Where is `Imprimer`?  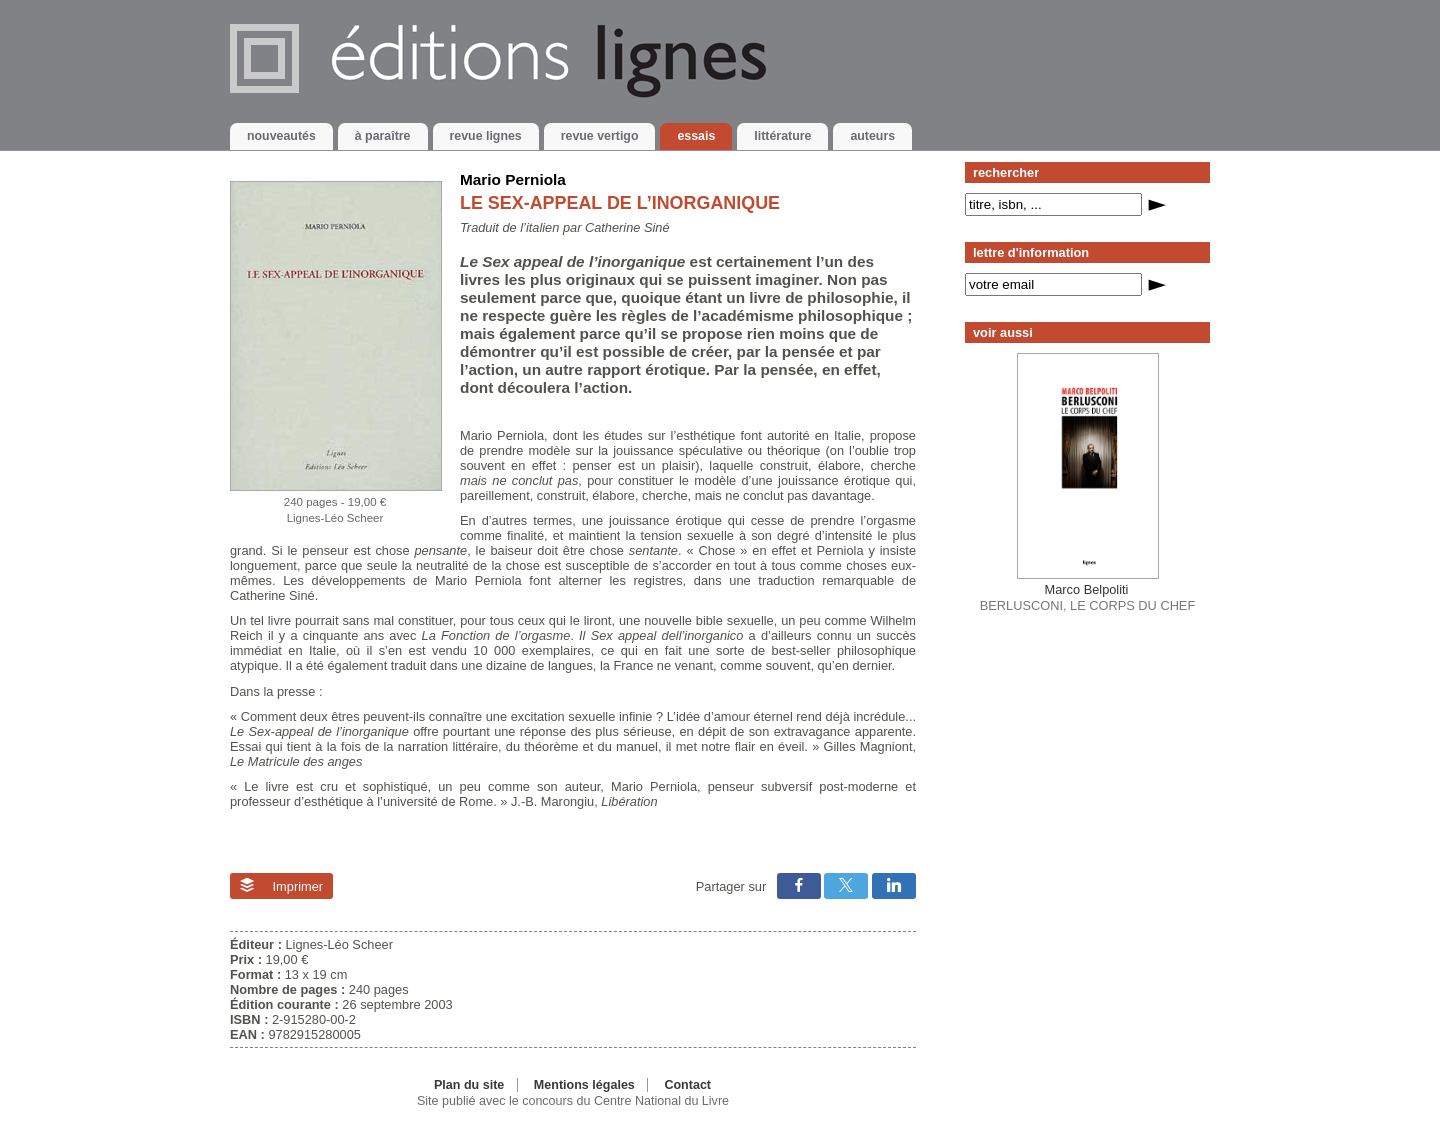
Imprimer is located at coordinates (281, 886).